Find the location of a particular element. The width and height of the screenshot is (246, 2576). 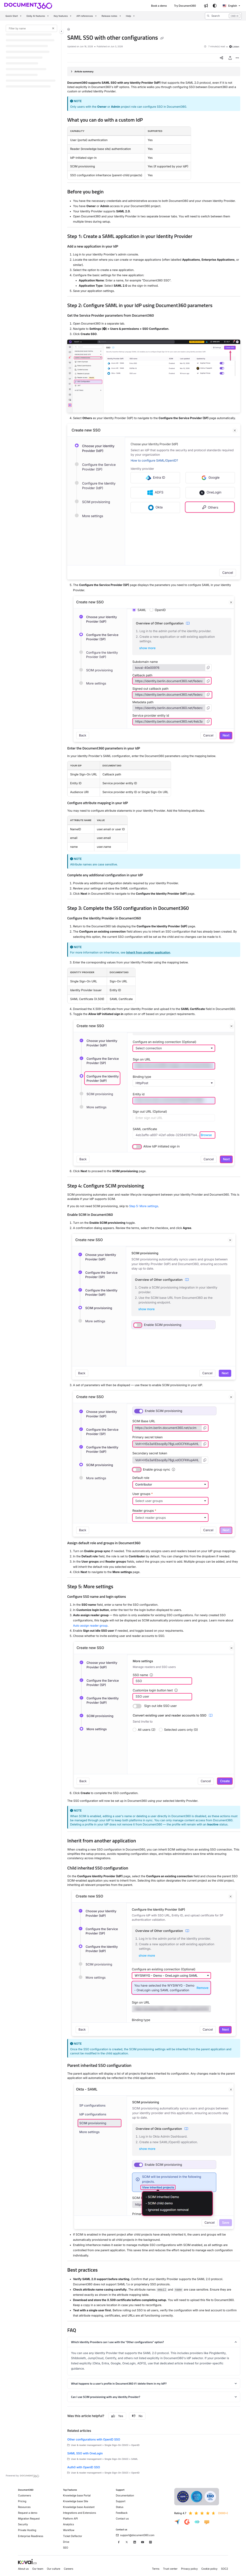

English is located at coordinates (230, 5).